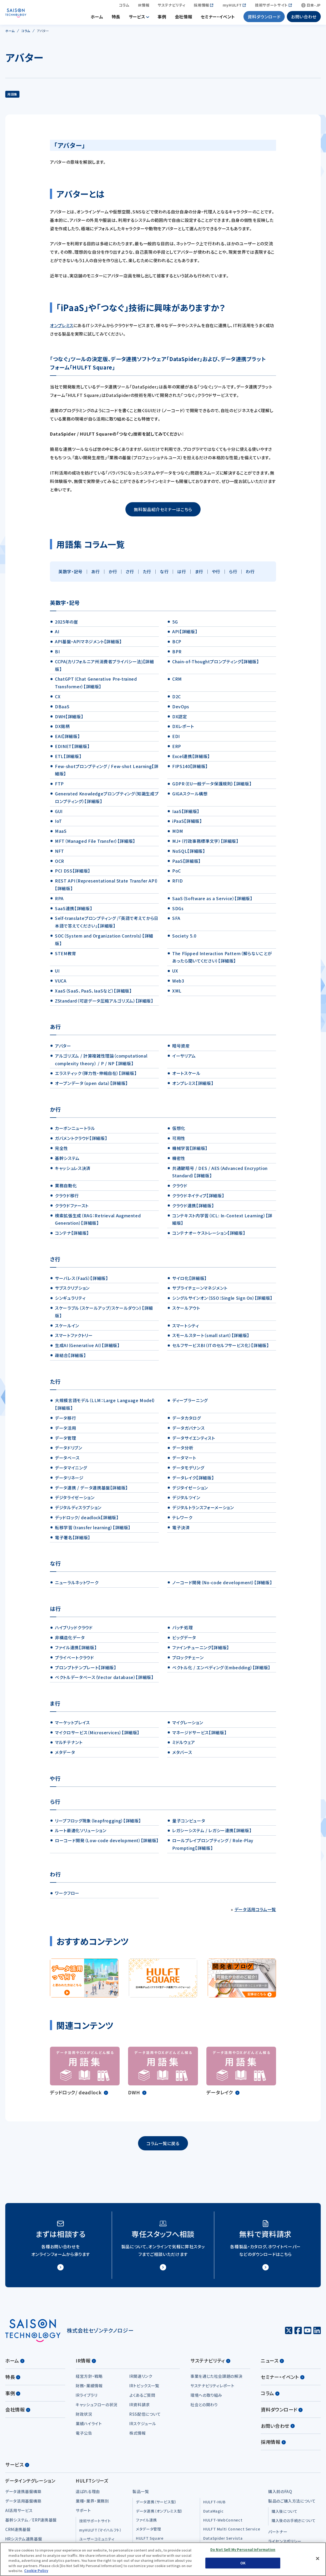  I want to click on スケールアウト, so click(186, 1311).